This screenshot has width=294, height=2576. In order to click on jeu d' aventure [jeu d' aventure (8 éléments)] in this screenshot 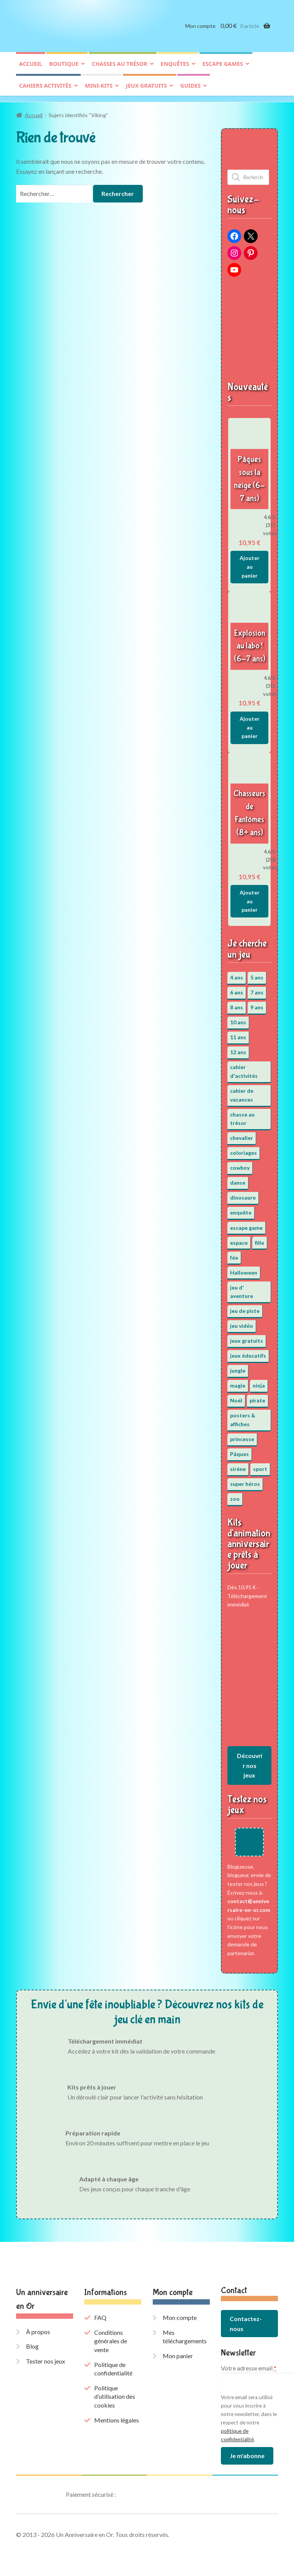, I will do `click(241, 1289)`.